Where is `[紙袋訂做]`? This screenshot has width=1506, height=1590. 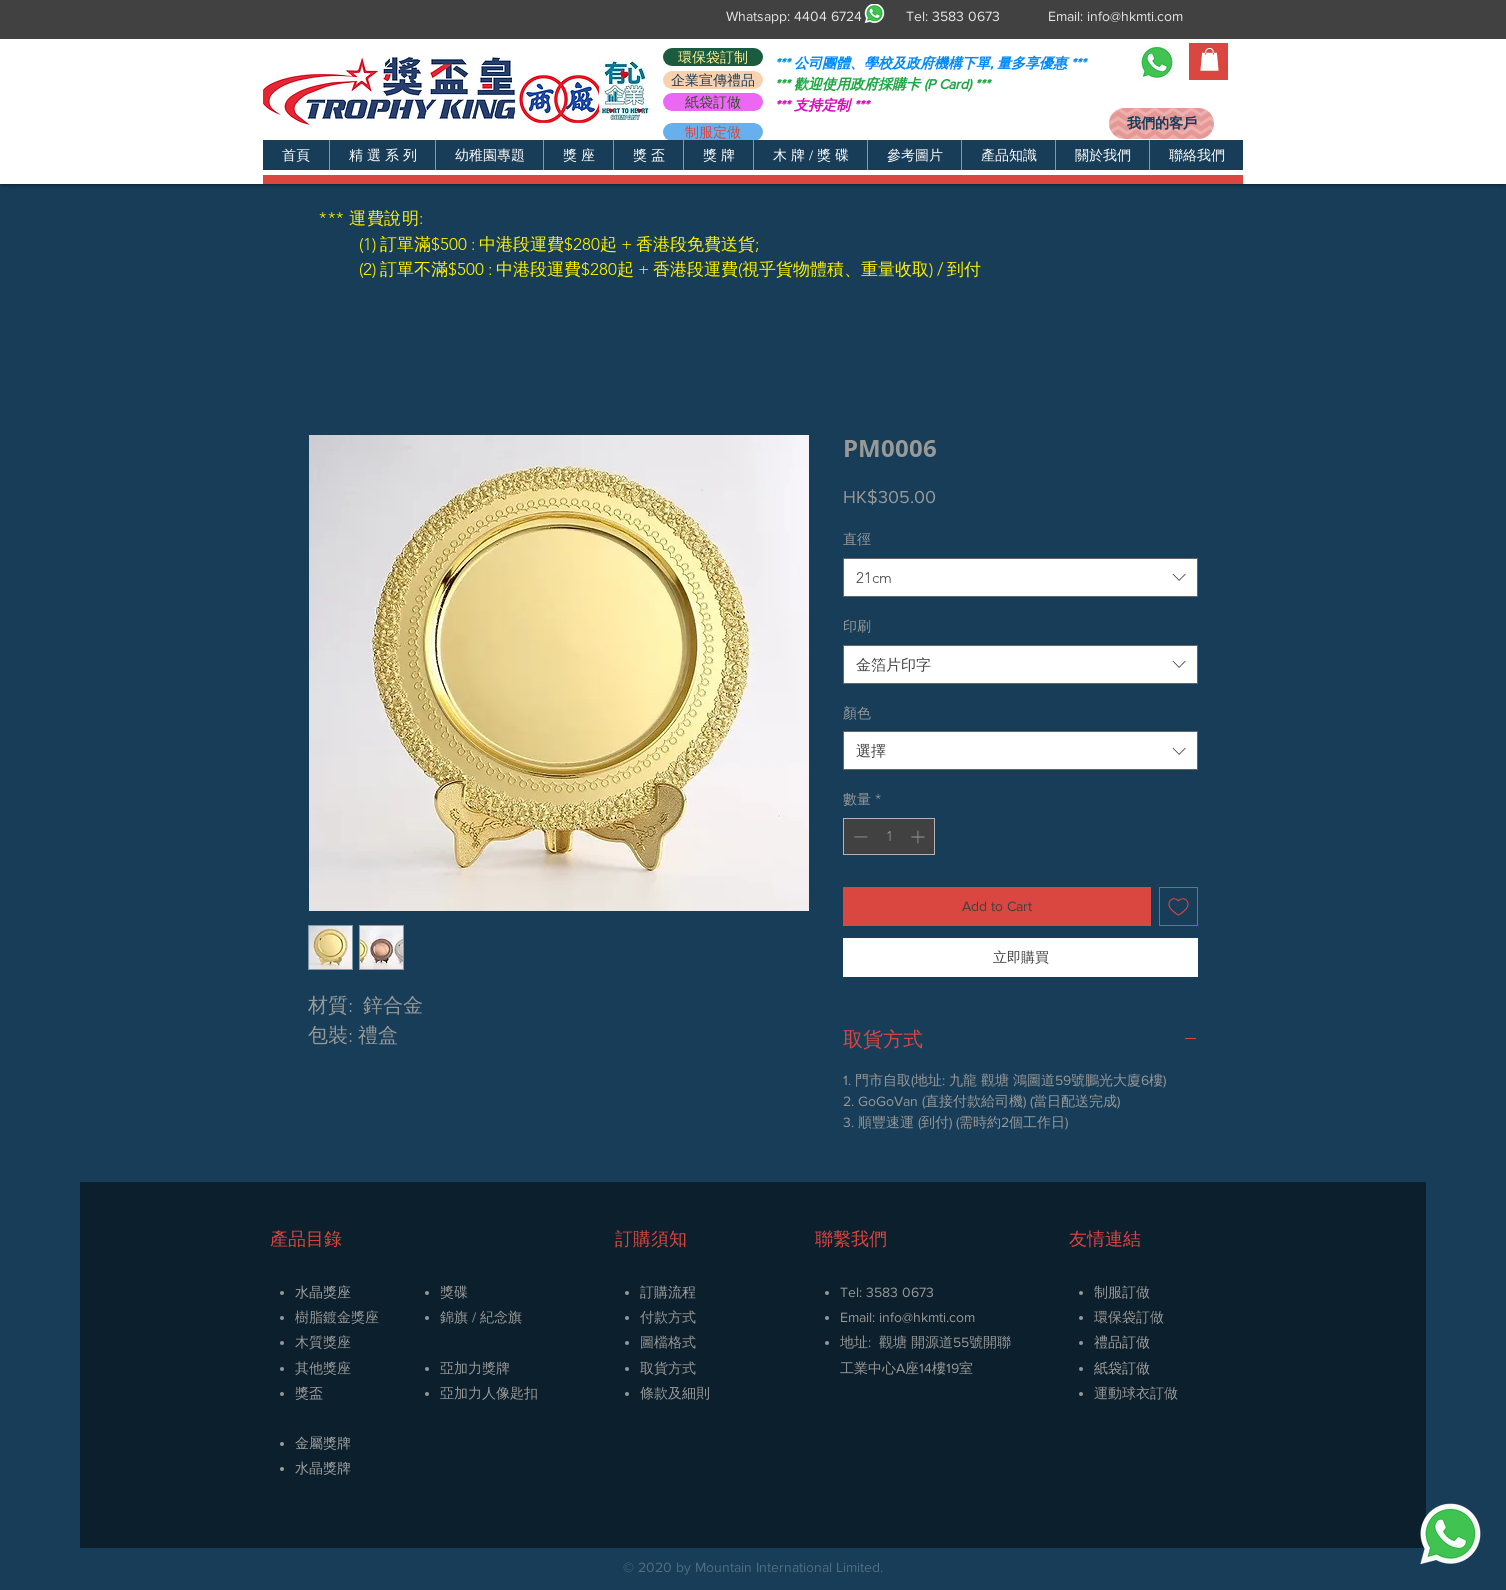
[紙袋訂做] is located at coordinates (713, 102).